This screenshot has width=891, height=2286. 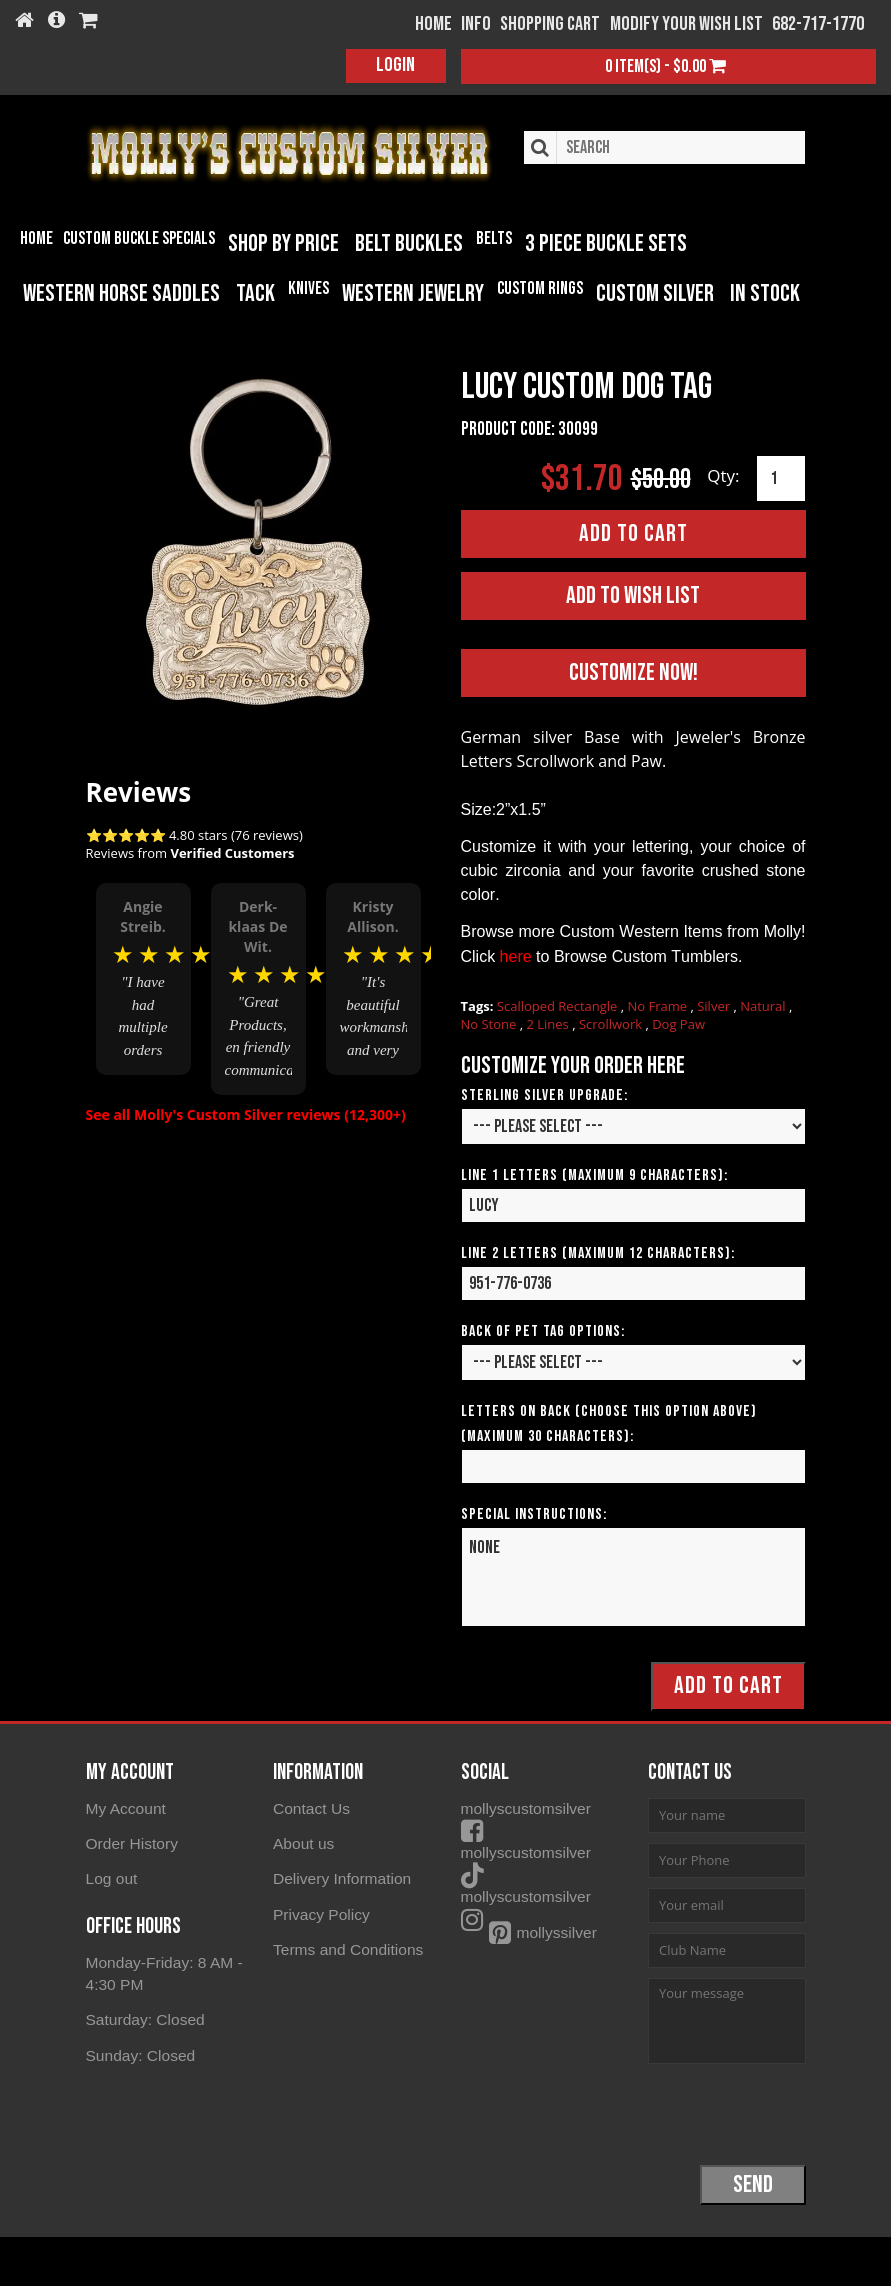 I want to click on Back of Pet Tag Options:, so click(x=543, y=1330).